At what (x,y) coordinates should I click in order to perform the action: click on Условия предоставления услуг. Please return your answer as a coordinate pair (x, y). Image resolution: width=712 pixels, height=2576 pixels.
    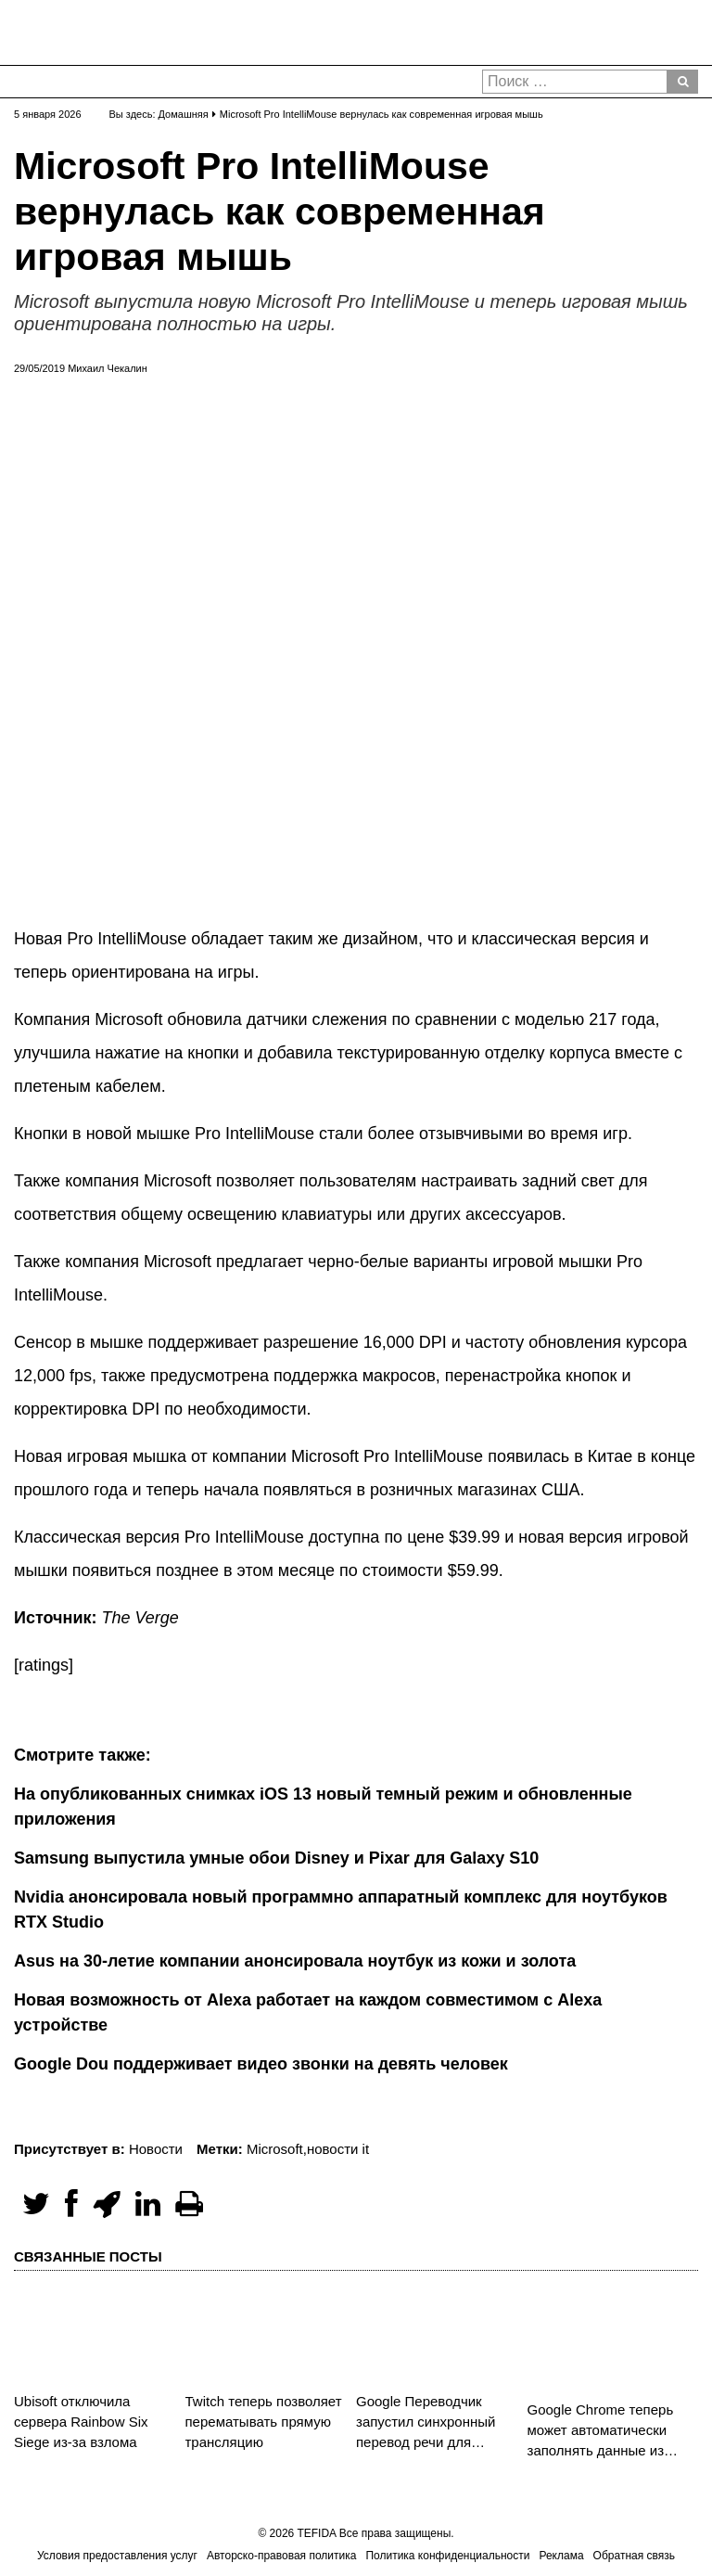
    Looking at the image, I should click on (117, 2555).